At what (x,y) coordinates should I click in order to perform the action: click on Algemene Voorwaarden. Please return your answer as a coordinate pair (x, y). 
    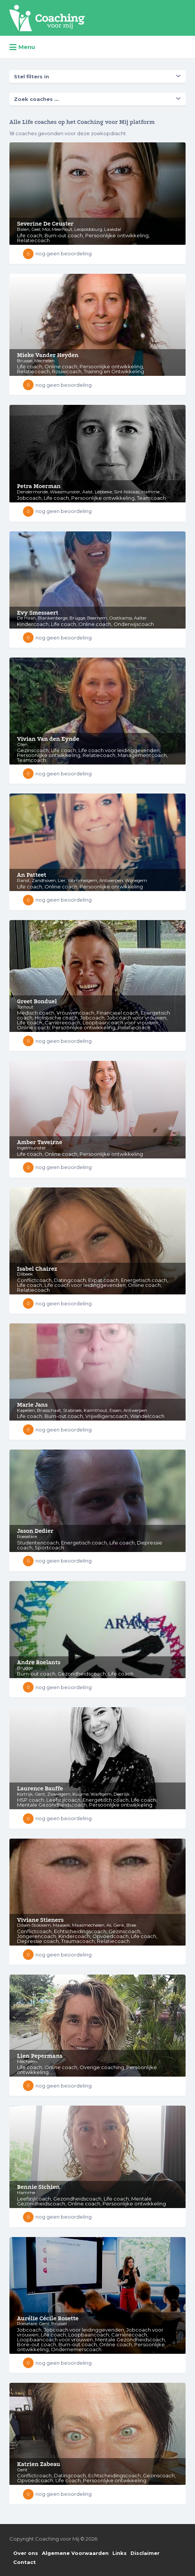
    Looking at the image, I should click on (75, 2553).